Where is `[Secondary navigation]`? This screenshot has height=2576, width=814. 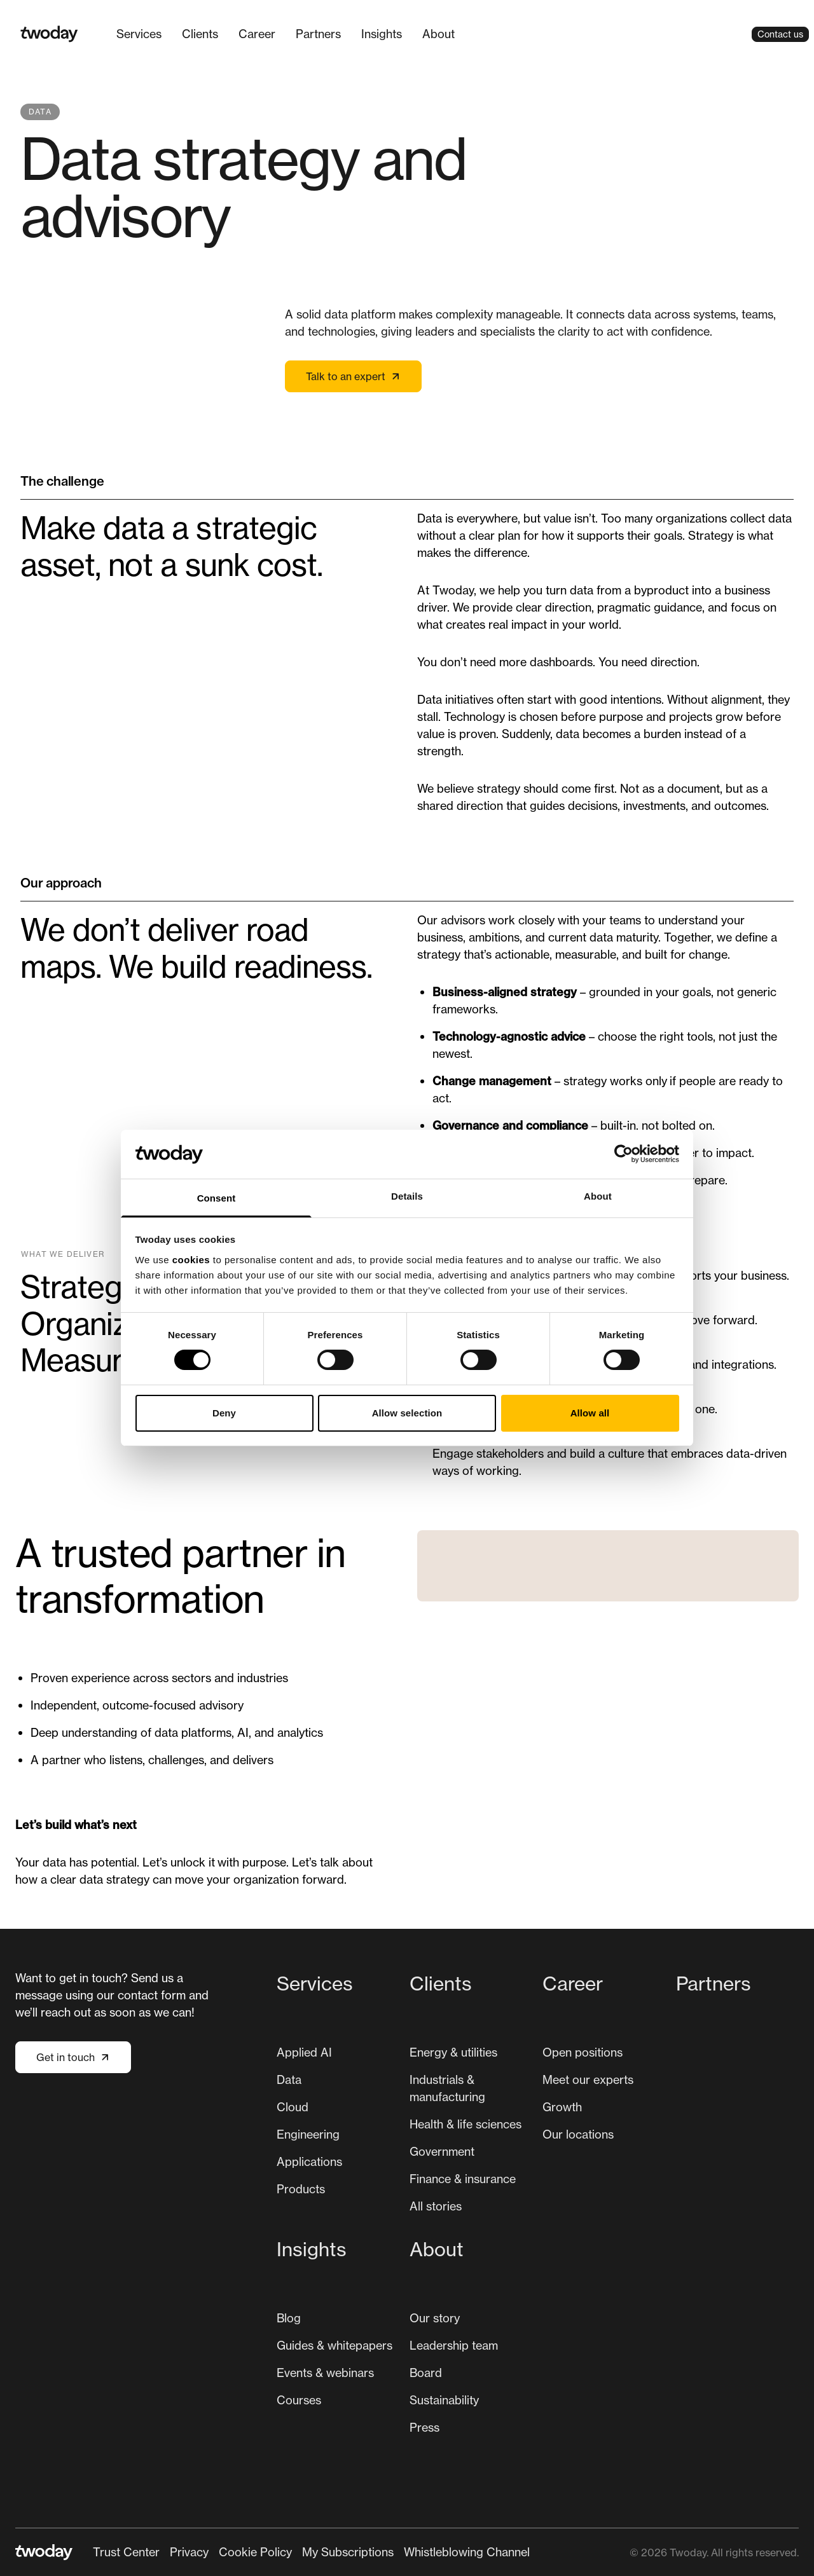
[Secondary navigation] is located at coordinates (311, 2552).